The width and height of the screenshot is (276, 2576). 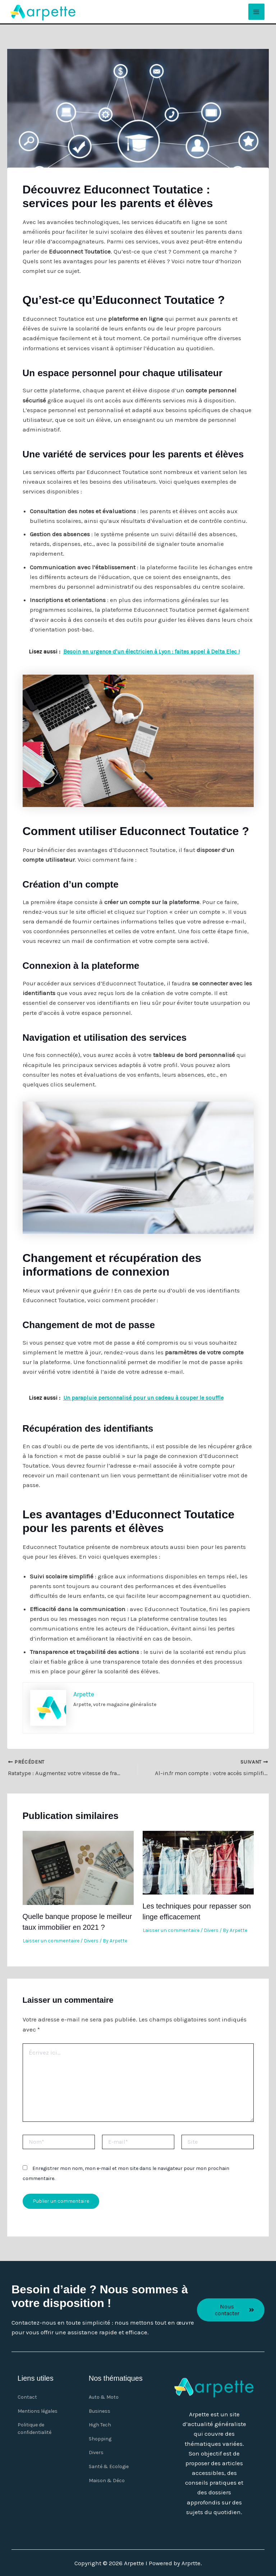 What do you see at coordinates (78, 1866) in the screenshot?
I see `[En savoir plus sur Quelle banque propose le meilleur taux immobilier en 2021 ?]` at bounding box center [78, 1866].